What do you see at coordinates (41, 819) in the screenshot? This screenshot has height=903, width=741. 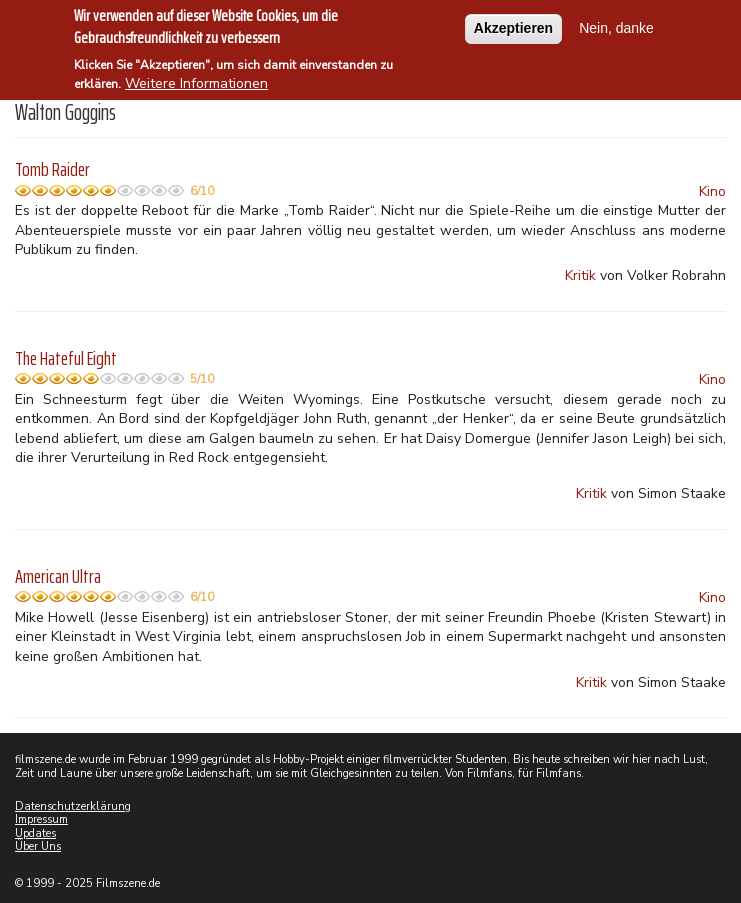 I see `Impressum` at bounding box center [41, 819].